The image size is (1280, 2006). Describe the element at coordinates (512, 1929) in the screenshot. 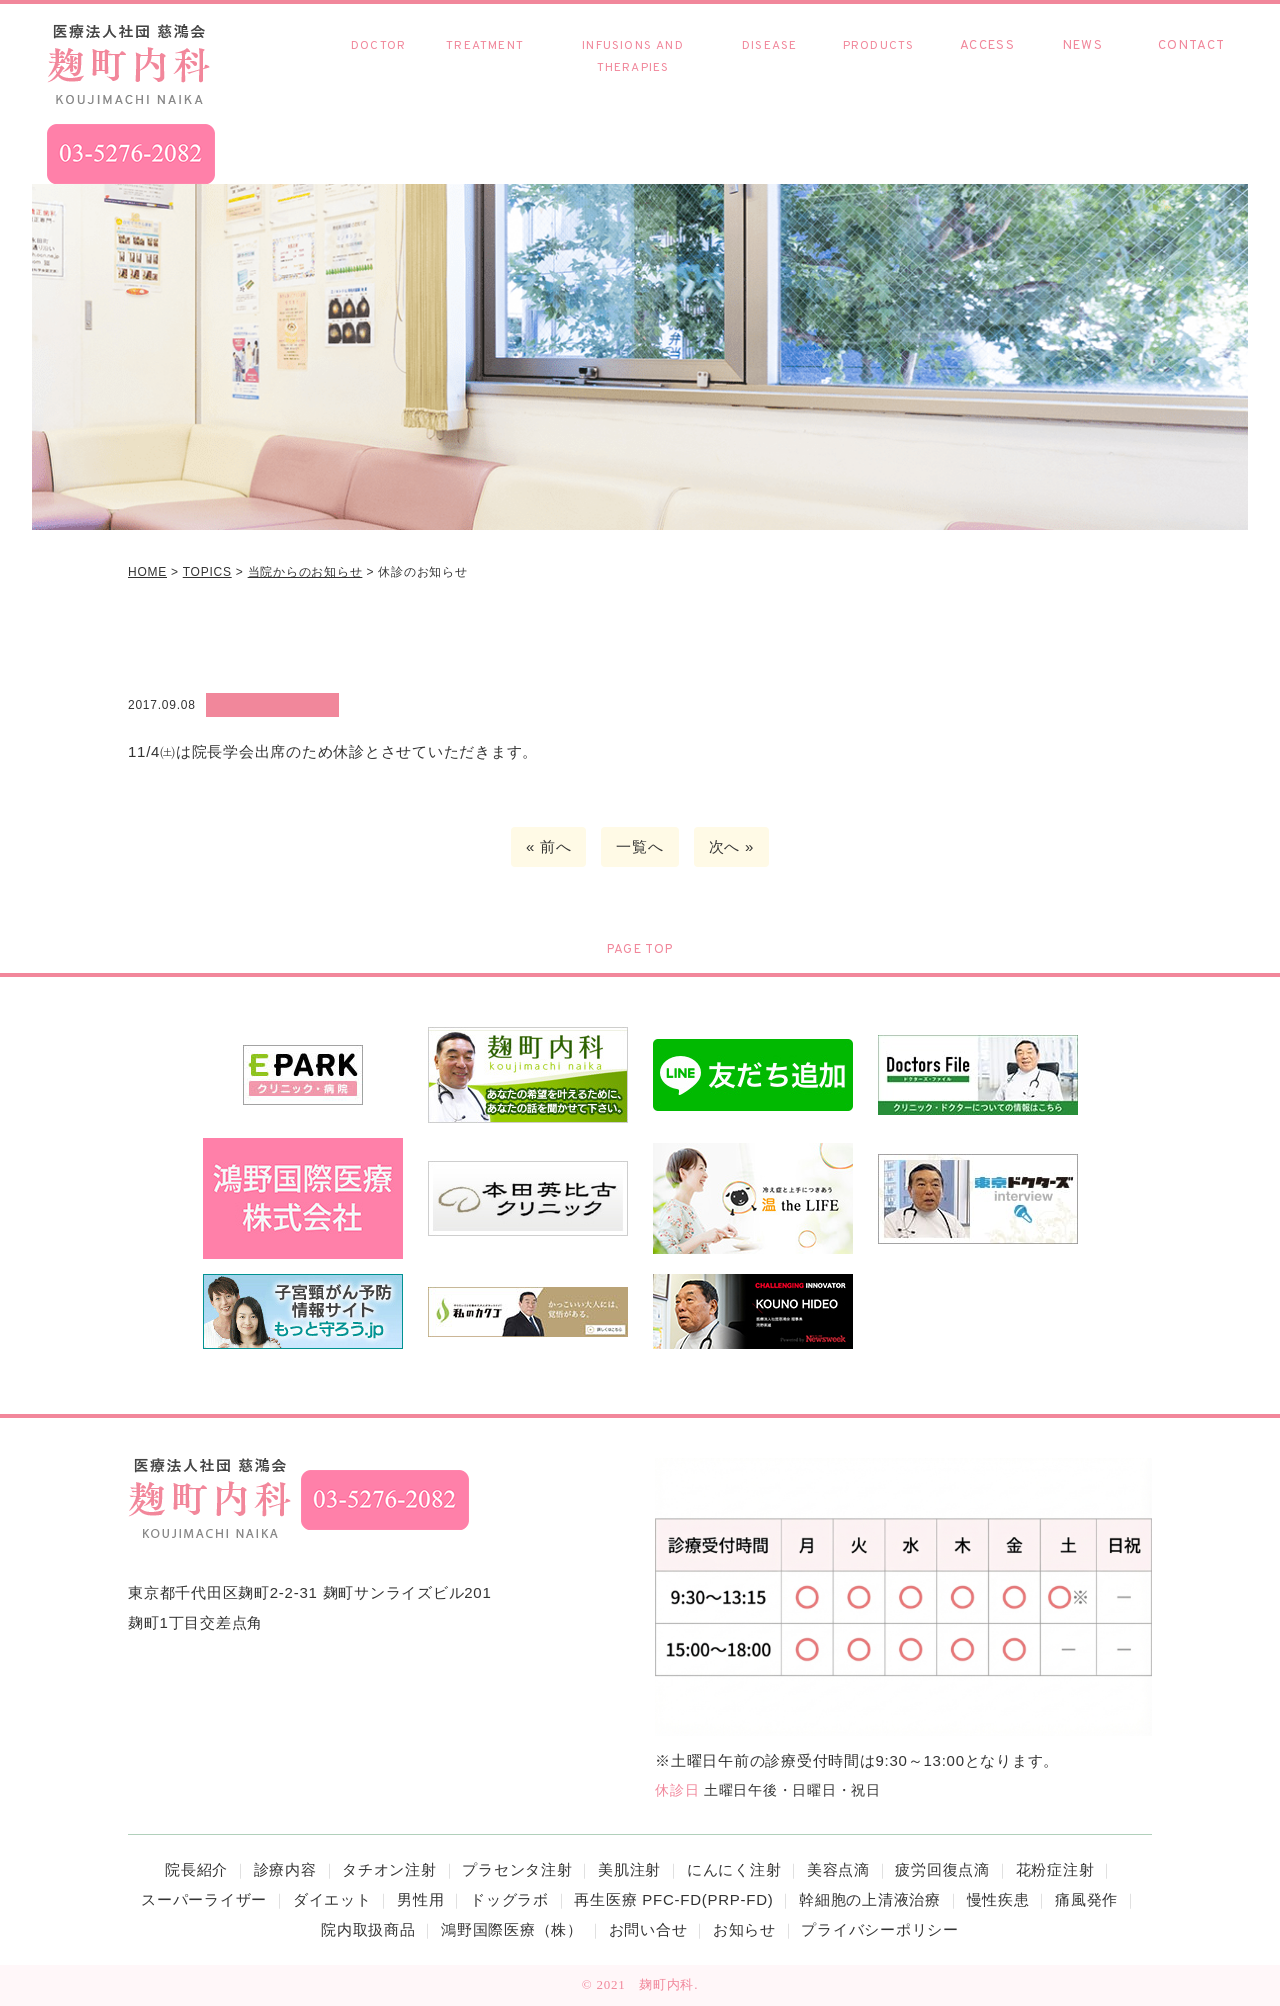

I see `鴻野国際医療（株）` at that location.